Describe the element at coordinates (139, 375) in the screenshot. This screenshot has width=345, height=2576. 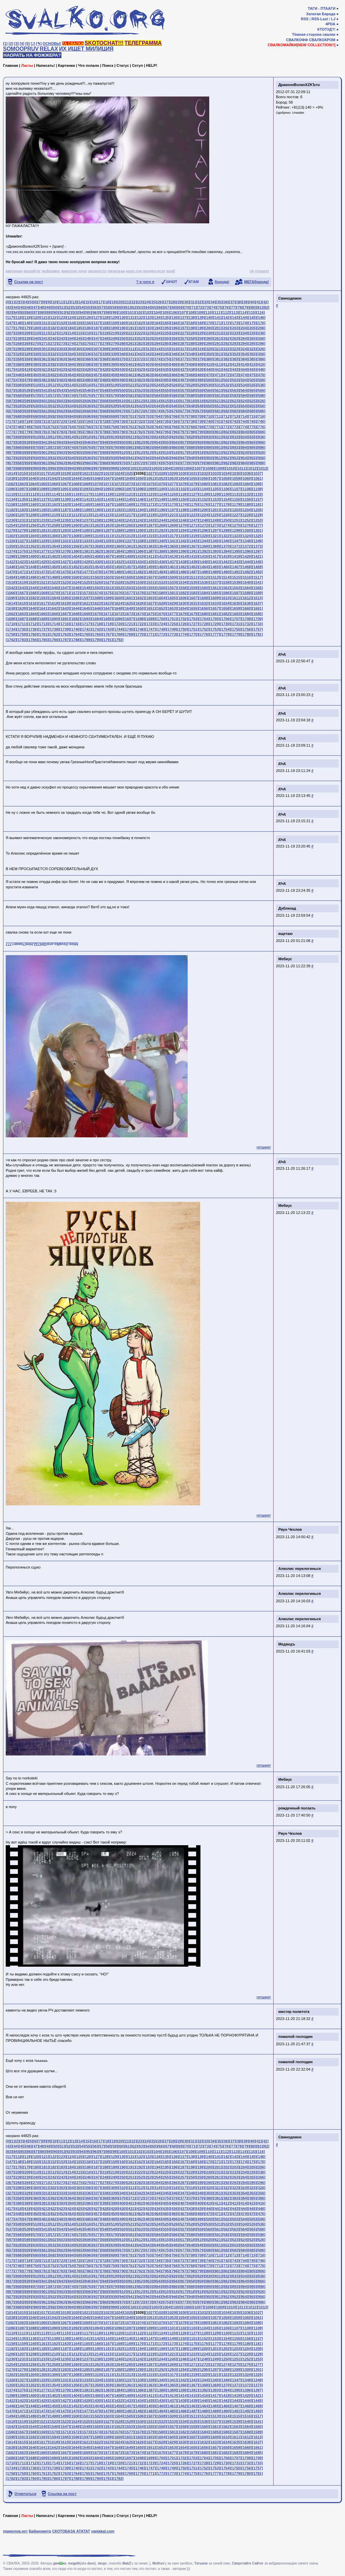
I see `[462]` at that location.